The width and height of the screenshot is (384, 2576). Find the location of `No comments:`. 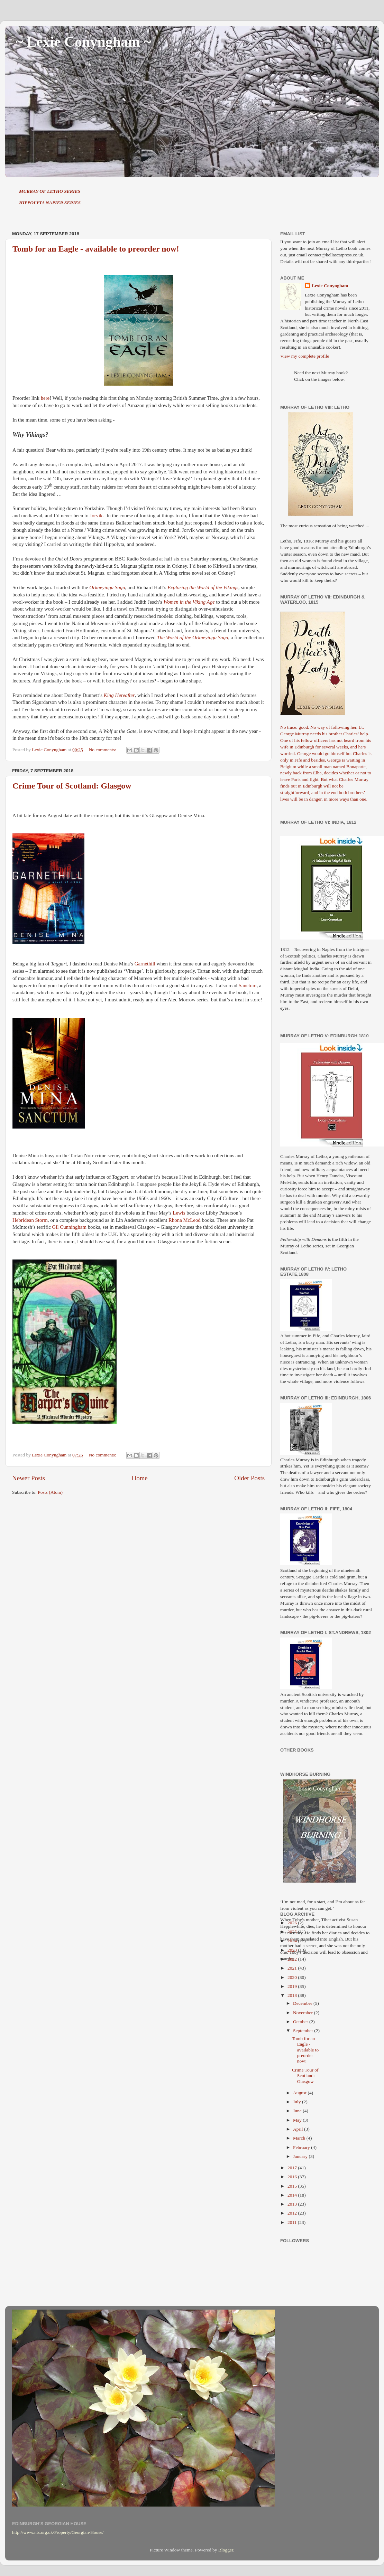

No comments: is located at coordinates (103, 749).